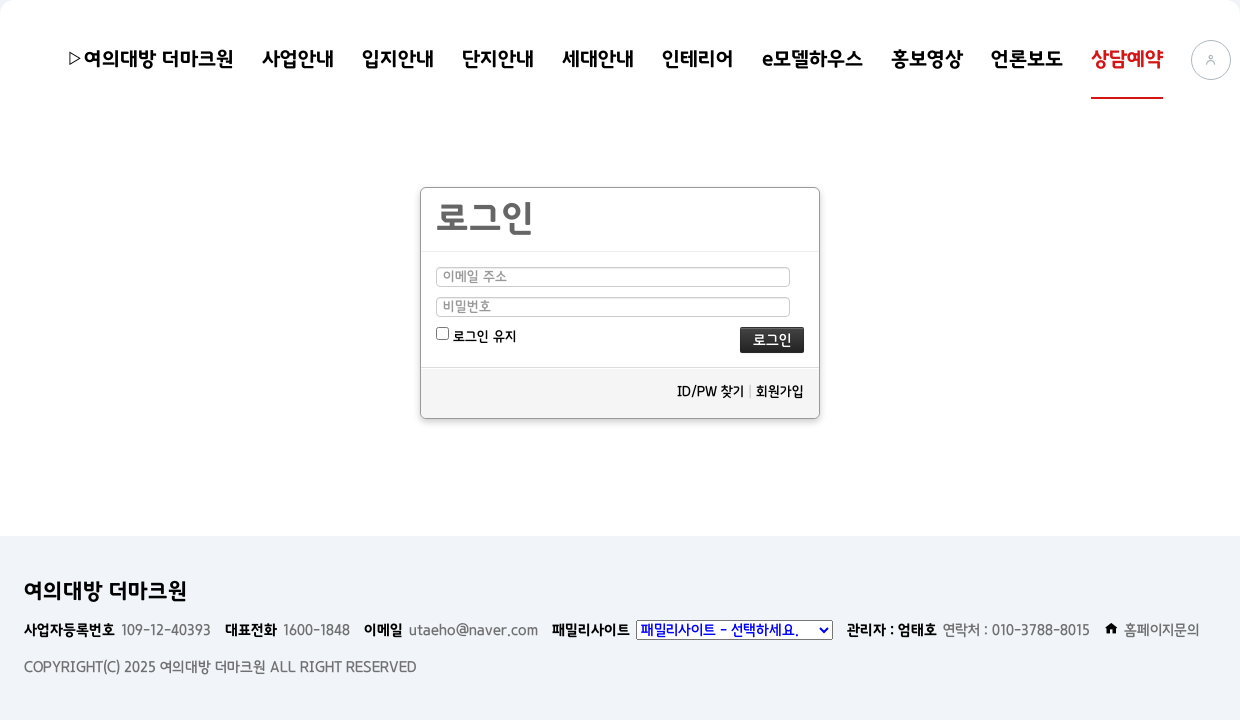 This screenshot has height=720, width=1240. Describe the element at coordinates (812, 59) in the screenshot. I see `e모델하우스` at that location.